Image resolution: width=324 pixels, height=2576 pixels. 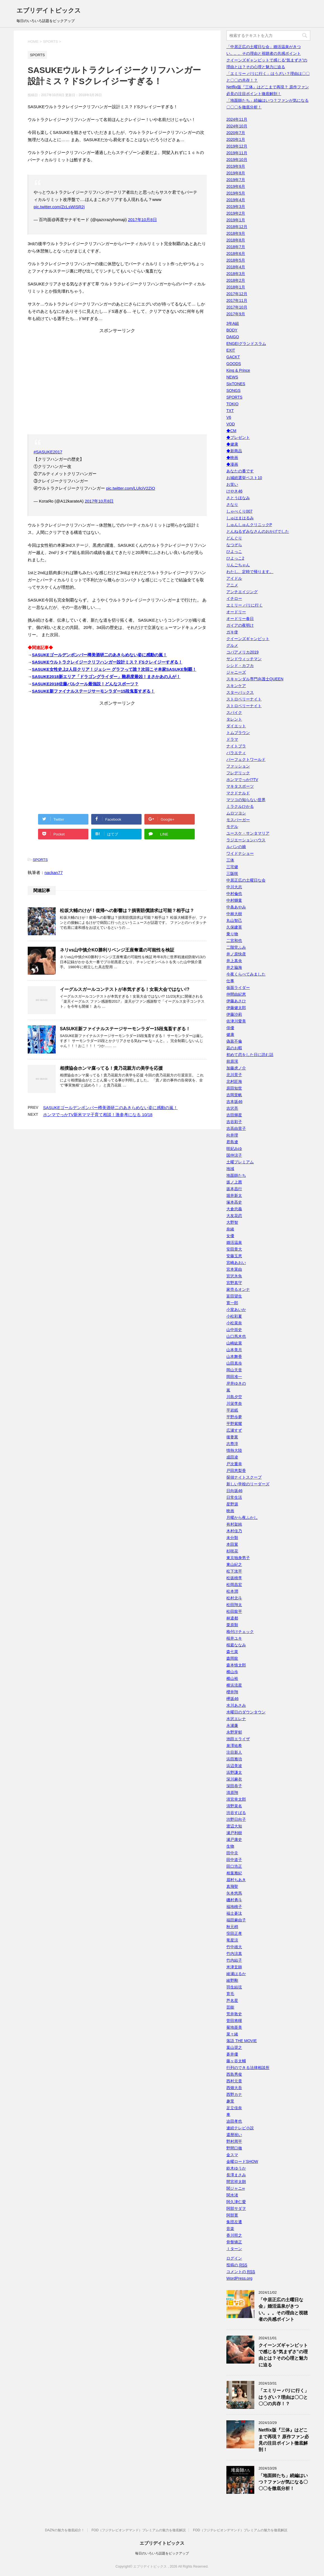 I want to click on 竹中雄大, so click(x=234, y=1947).